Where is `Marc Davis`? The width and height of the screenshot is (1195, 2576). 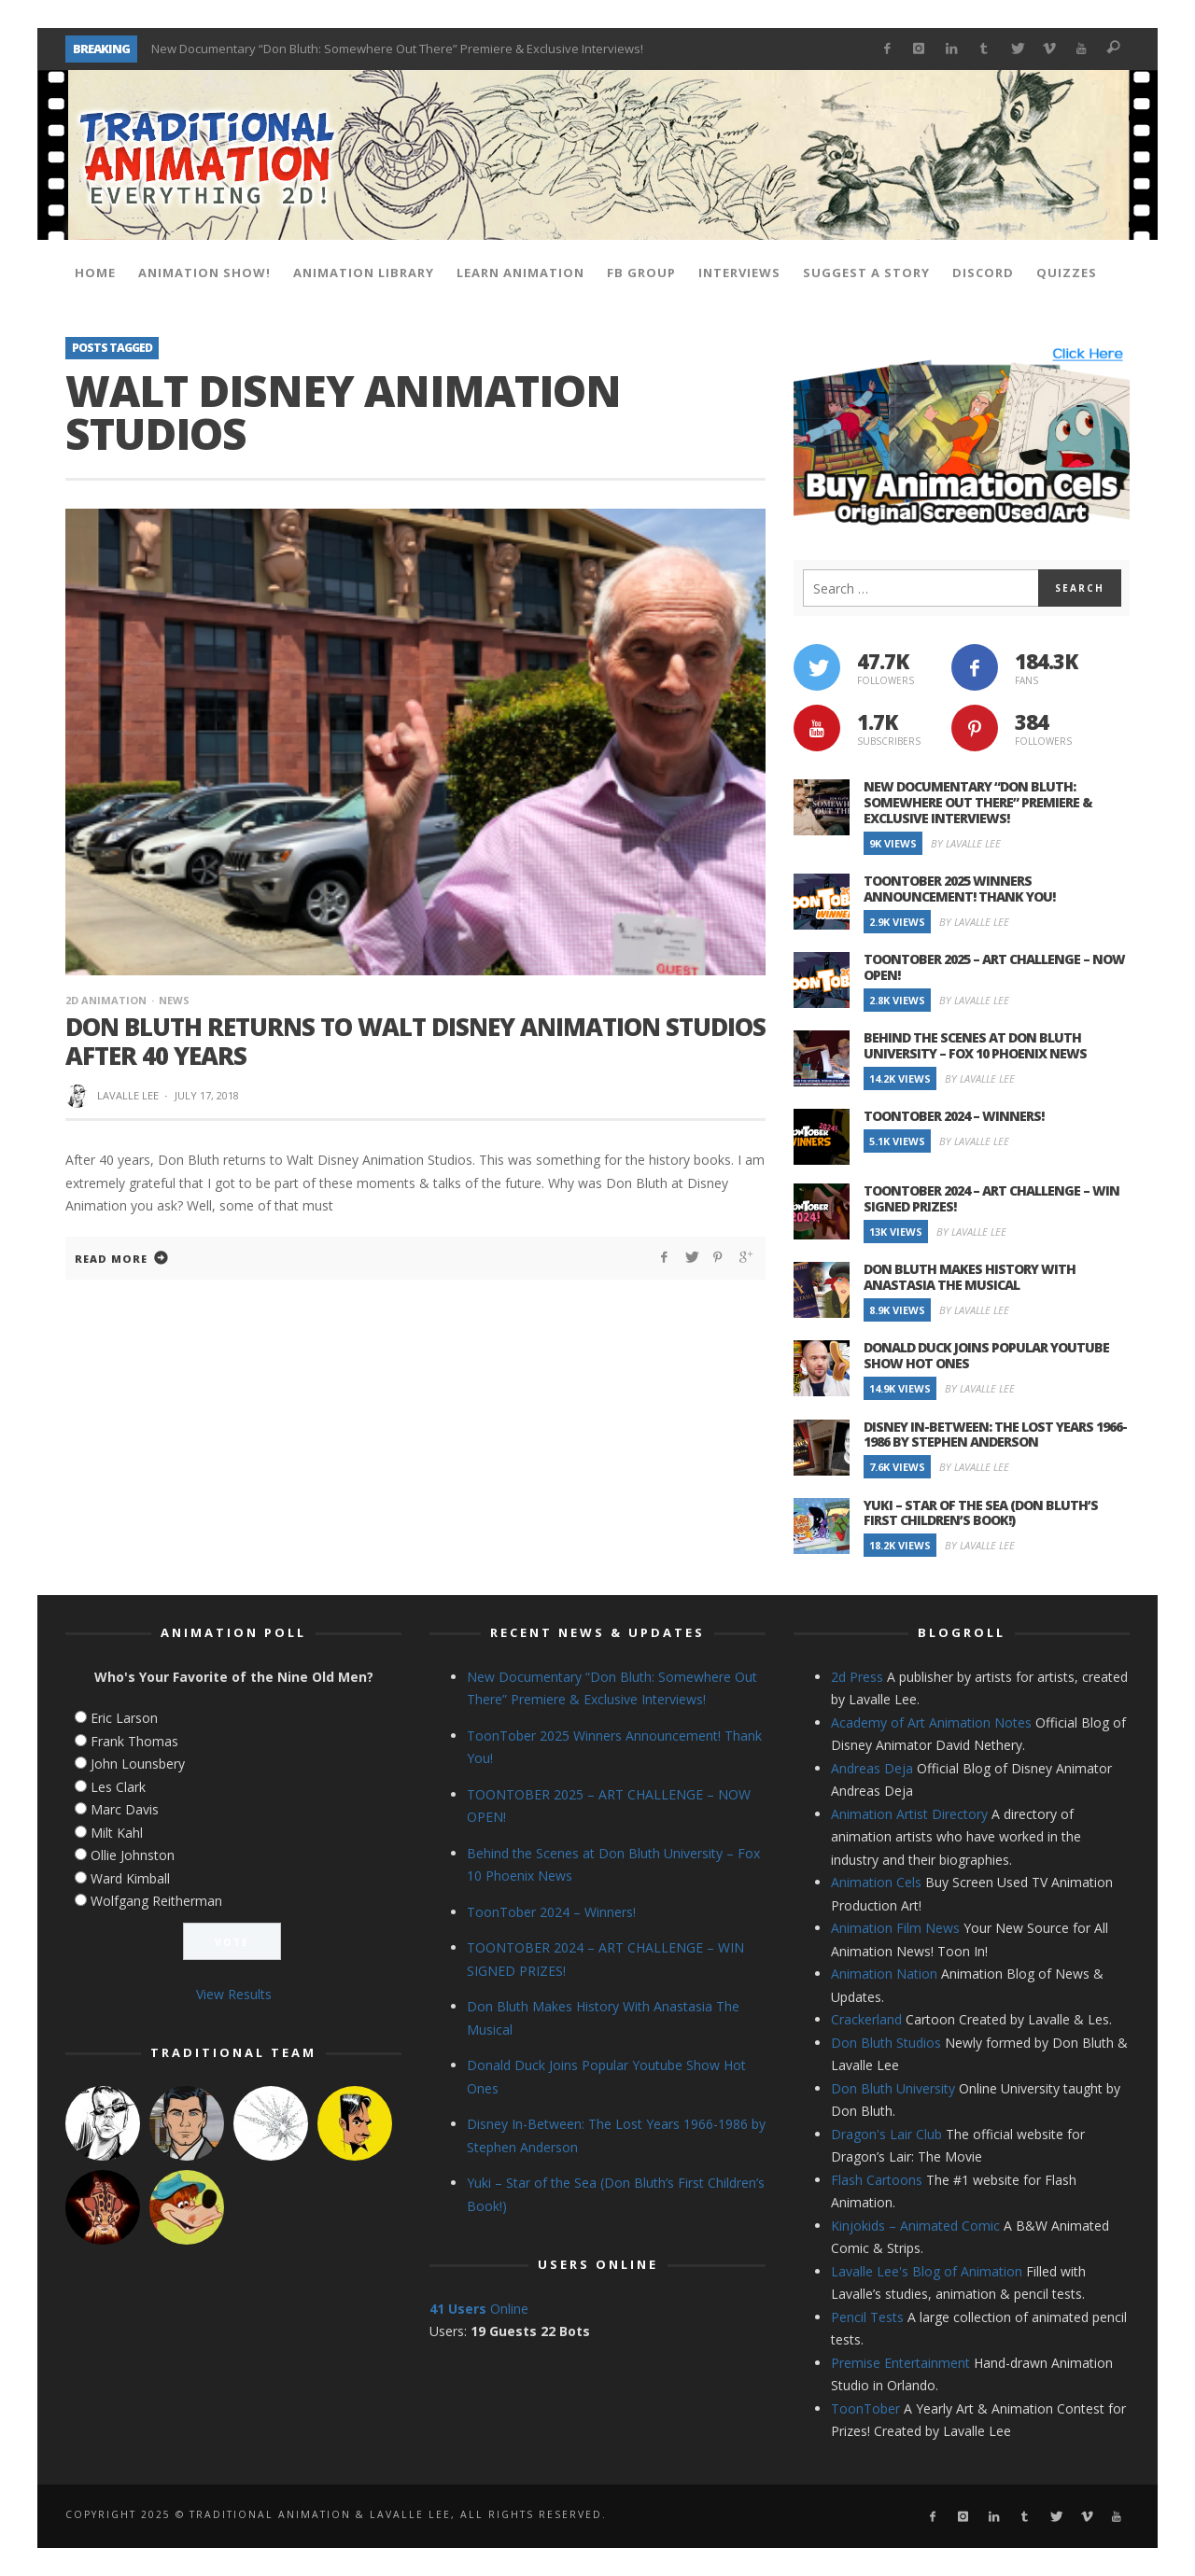
Marc Davis is located at coordinates (125, 1809).